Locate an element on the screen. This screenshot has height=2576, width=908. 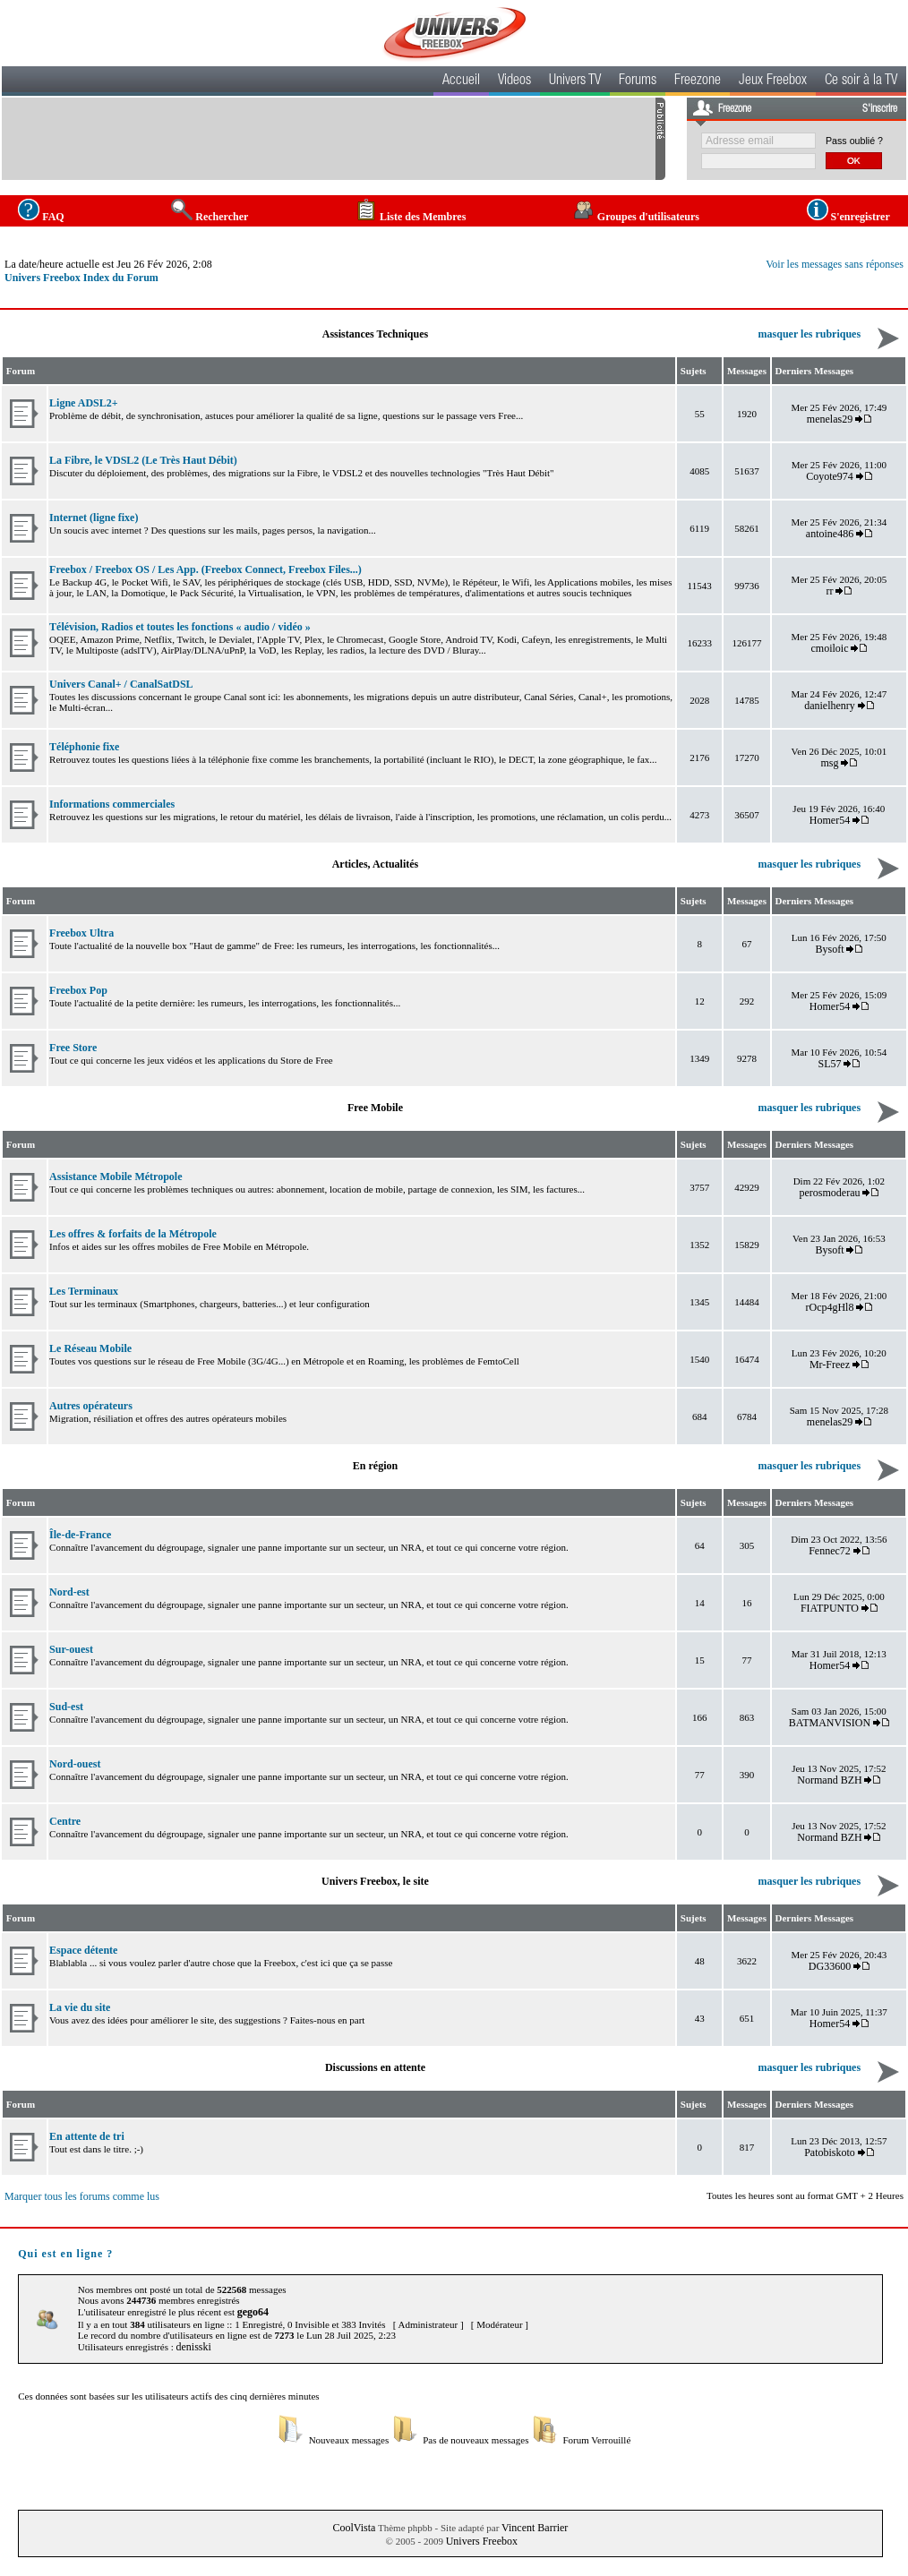
Univers Canal+ / CanalSatDSL is located at coordinates (121, 684).